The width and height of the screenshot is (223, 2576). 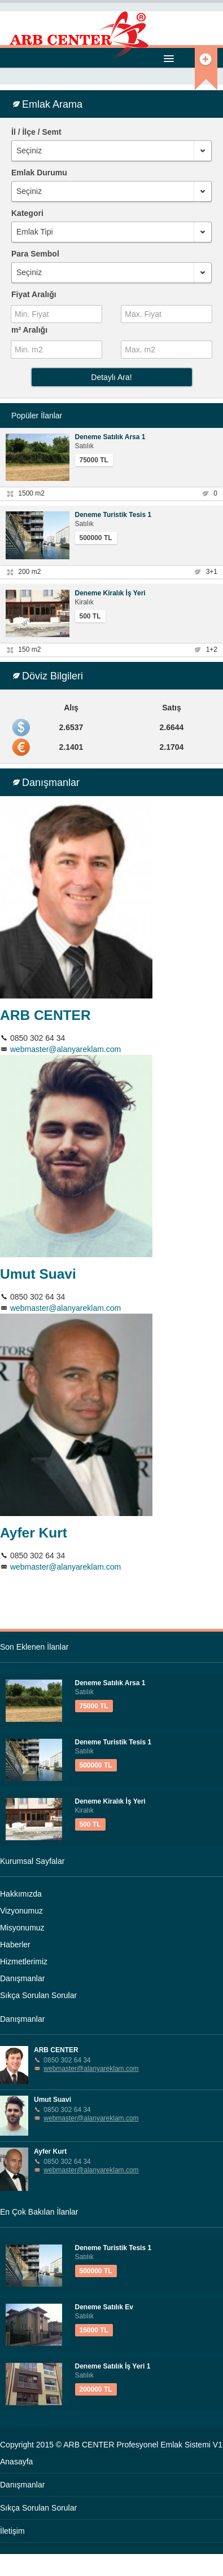 I want to click on Fiyat Aralığı, so click(x=33, y=294).